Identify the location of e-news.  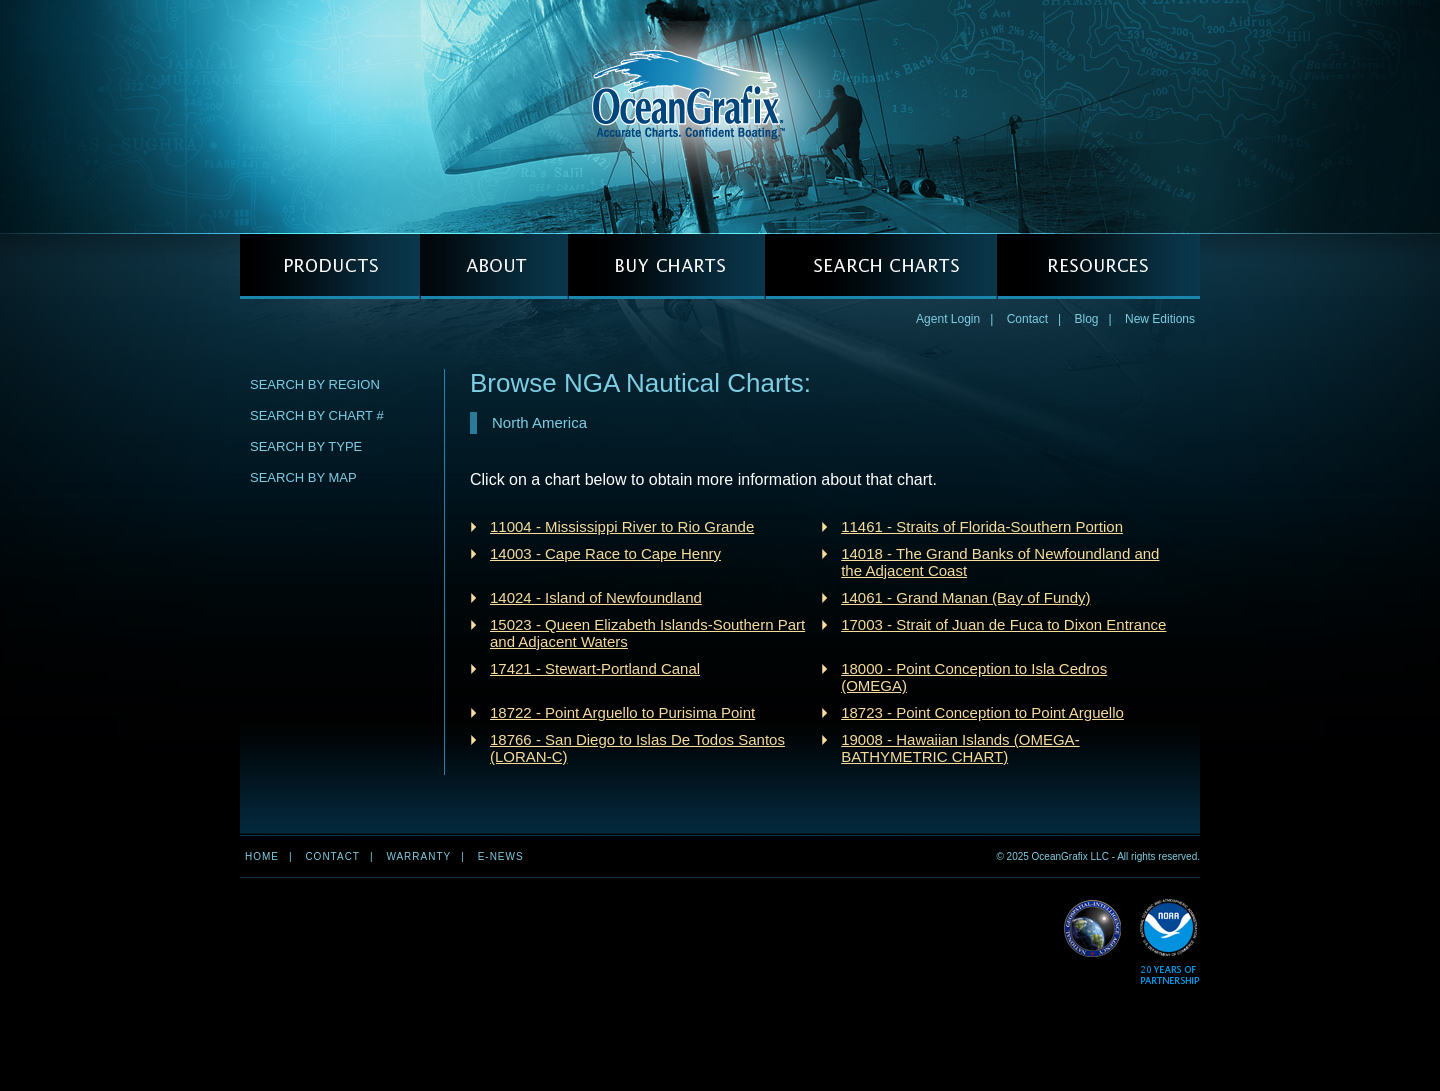
(501, 856).